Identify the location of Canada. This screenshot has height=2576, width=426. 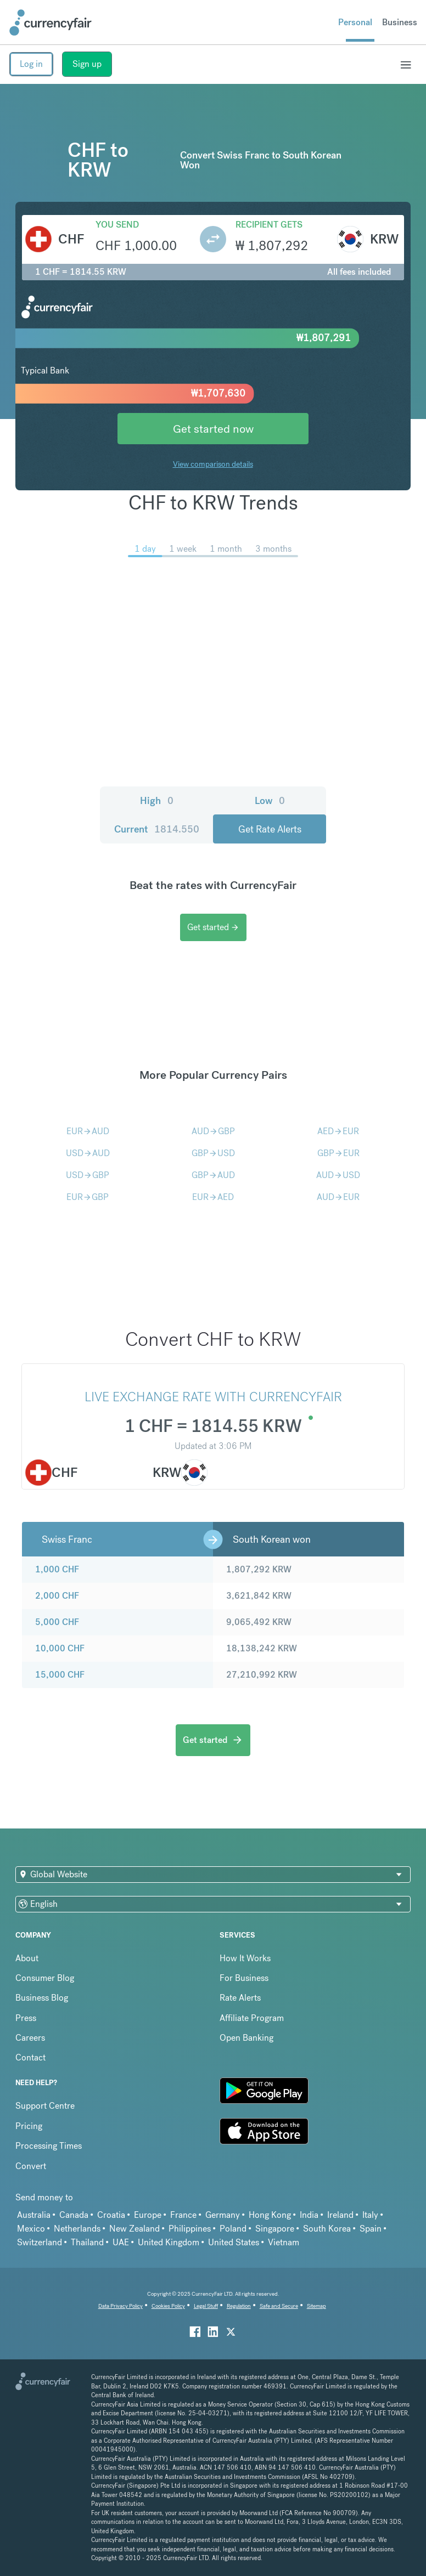
(73, 2215).